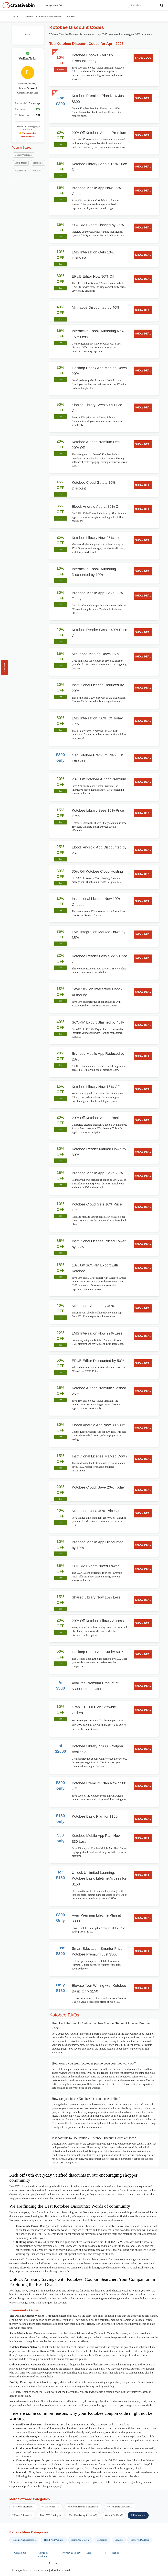  Describe the element at coordinates (98, 99) in the screenshot. I see `Kotobee Premium Plan Now Just $300` at that location.